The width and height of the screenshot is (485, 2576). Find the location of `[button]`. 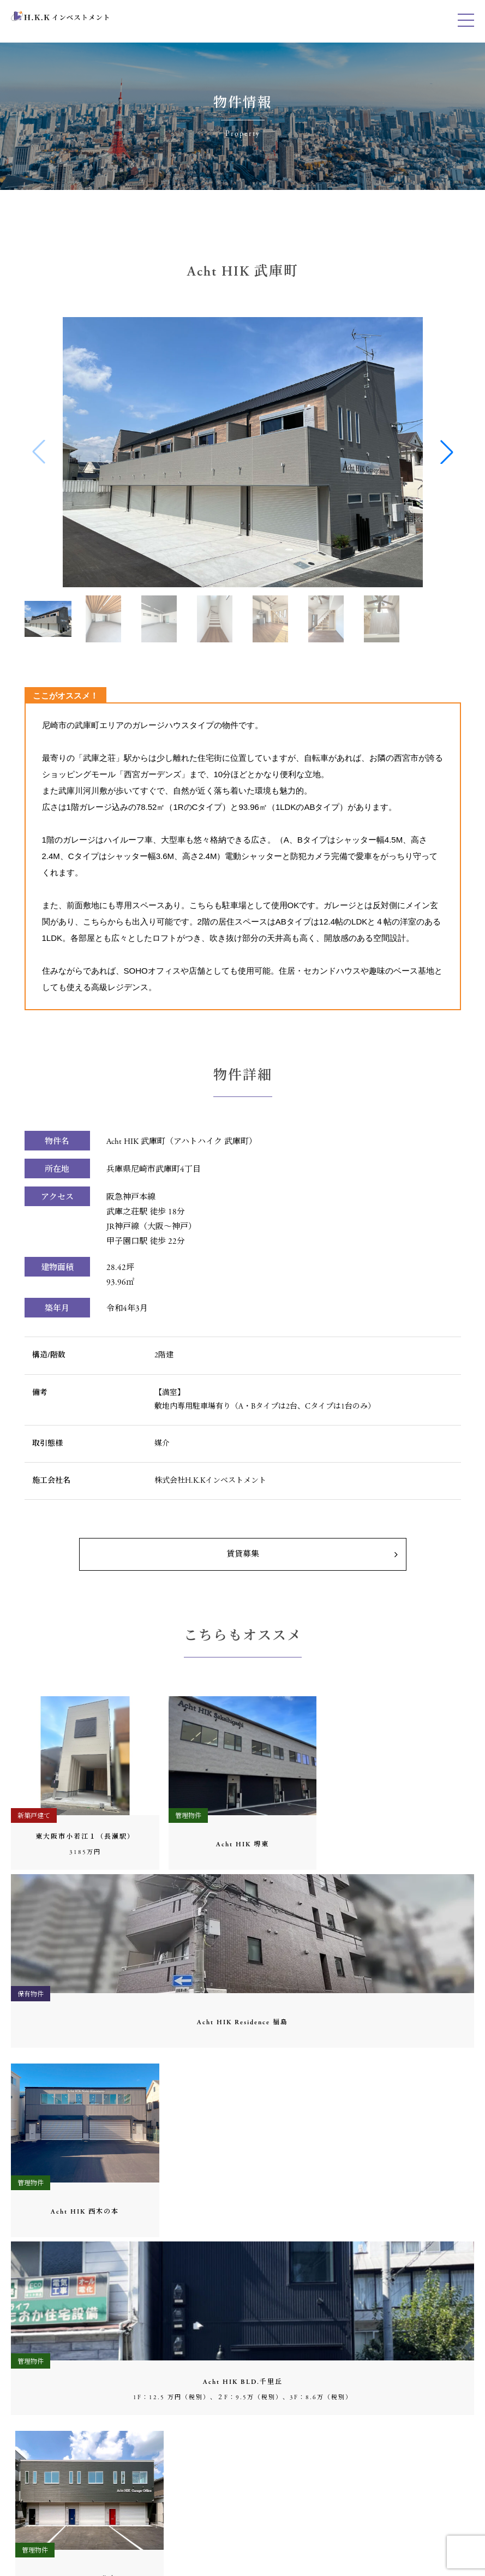

[button] is located at coordinates (447, 452).